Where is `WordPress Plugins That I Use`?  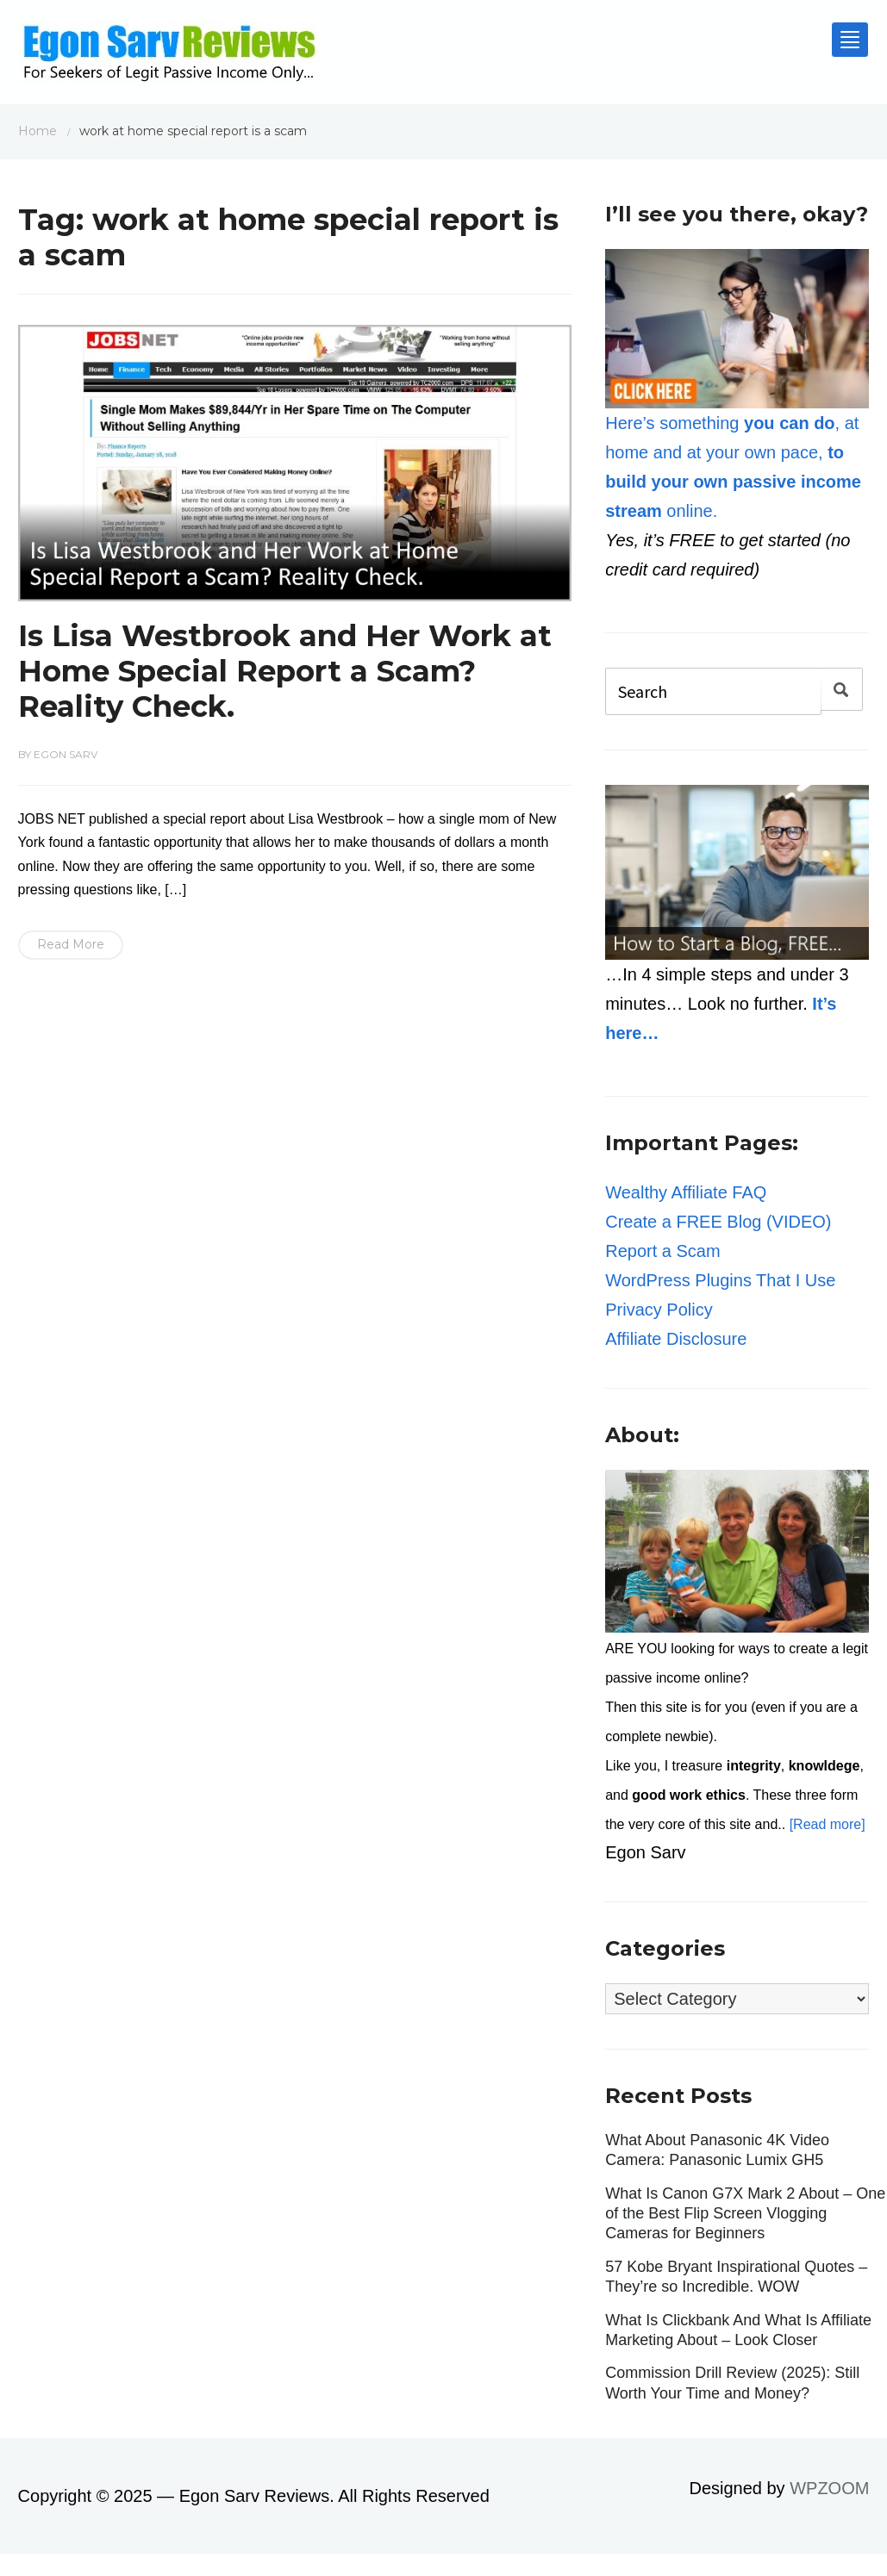 WordPress Plugins That I Use is located at coordinates (720, 1280).